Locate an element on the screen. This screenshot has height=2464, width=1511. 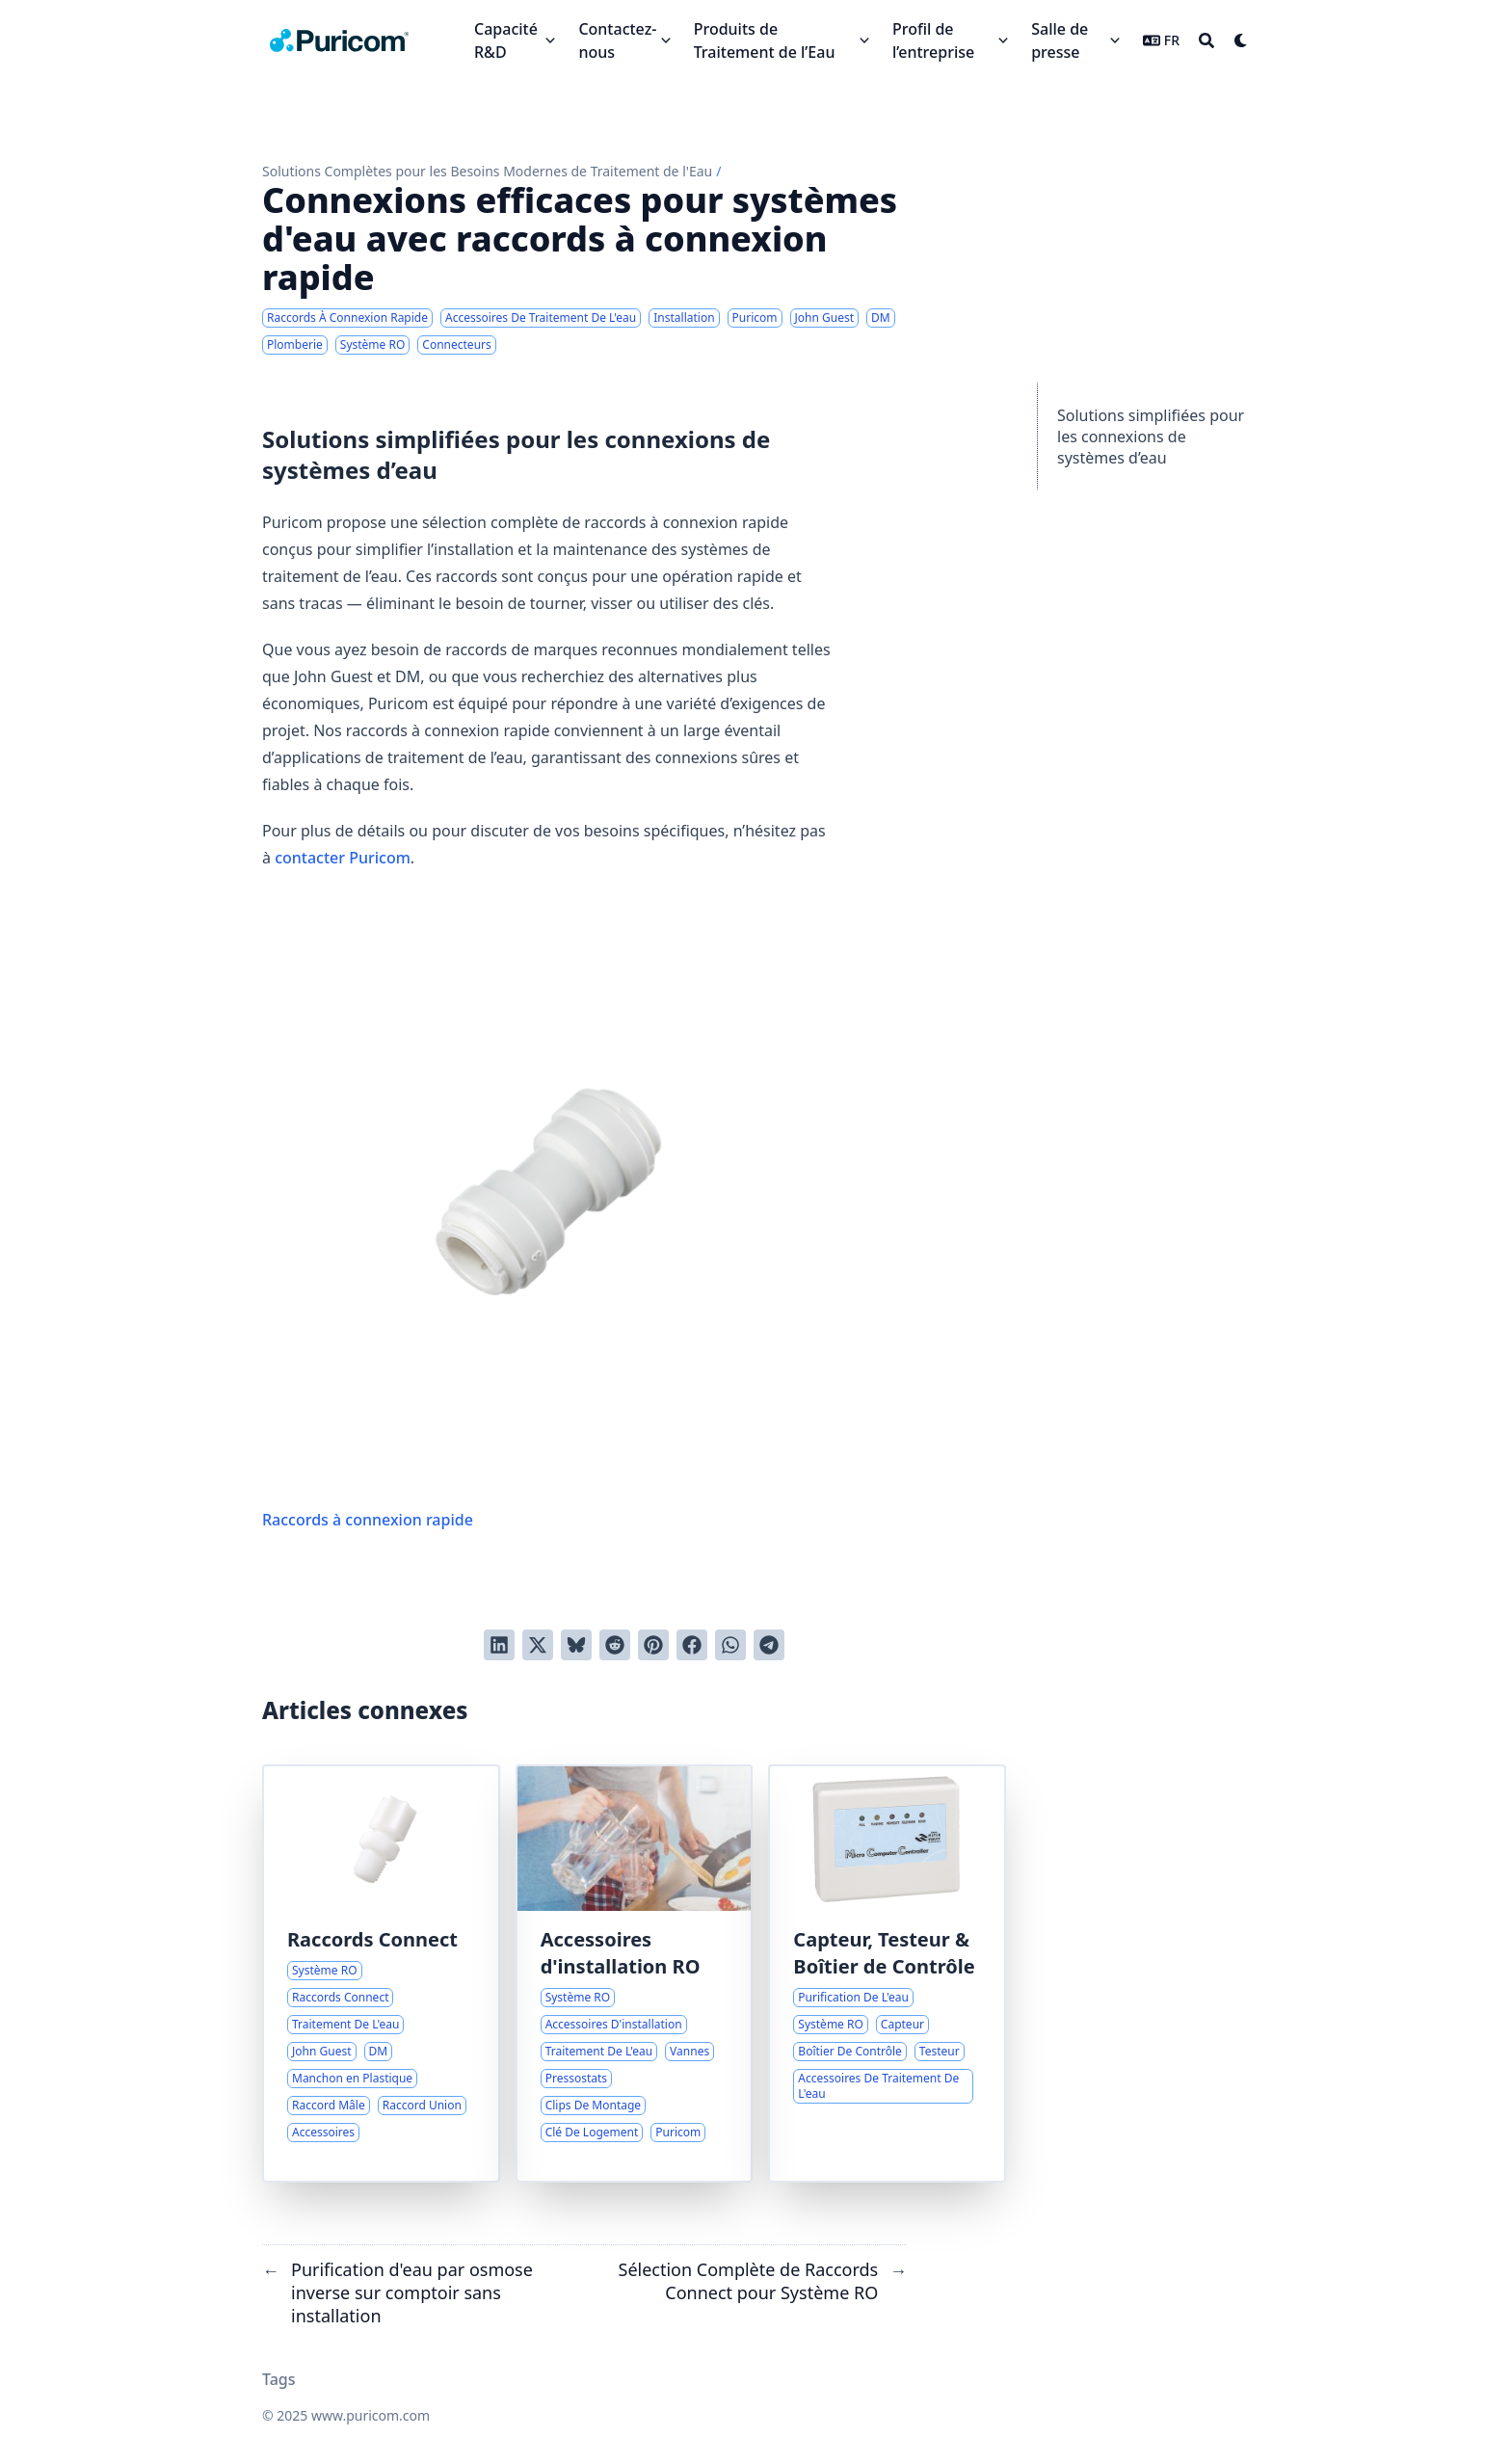
[Search] is located at coordinates (1206, 40).